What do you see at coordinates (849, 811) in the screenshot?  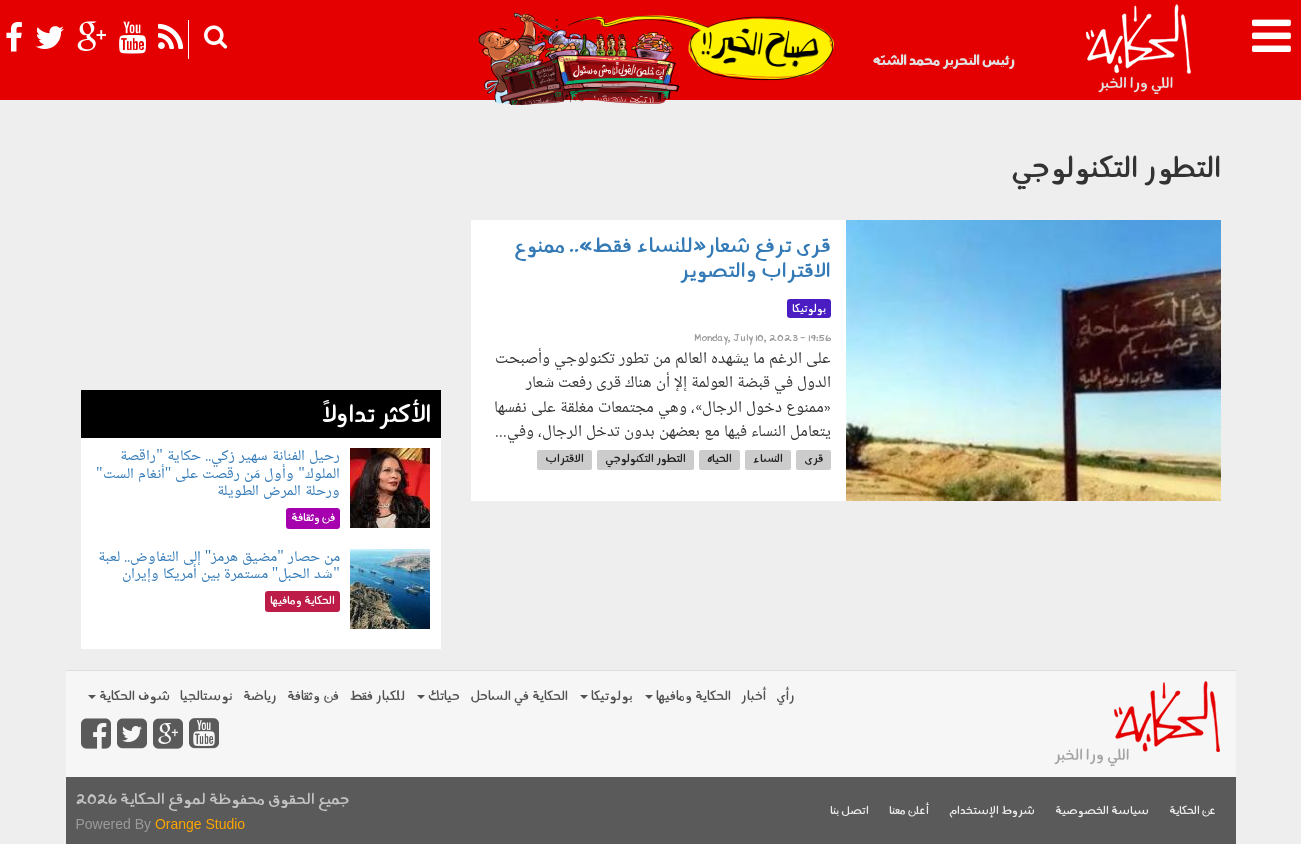 I see `اتصل بنا` at bounding box center [849, 811].